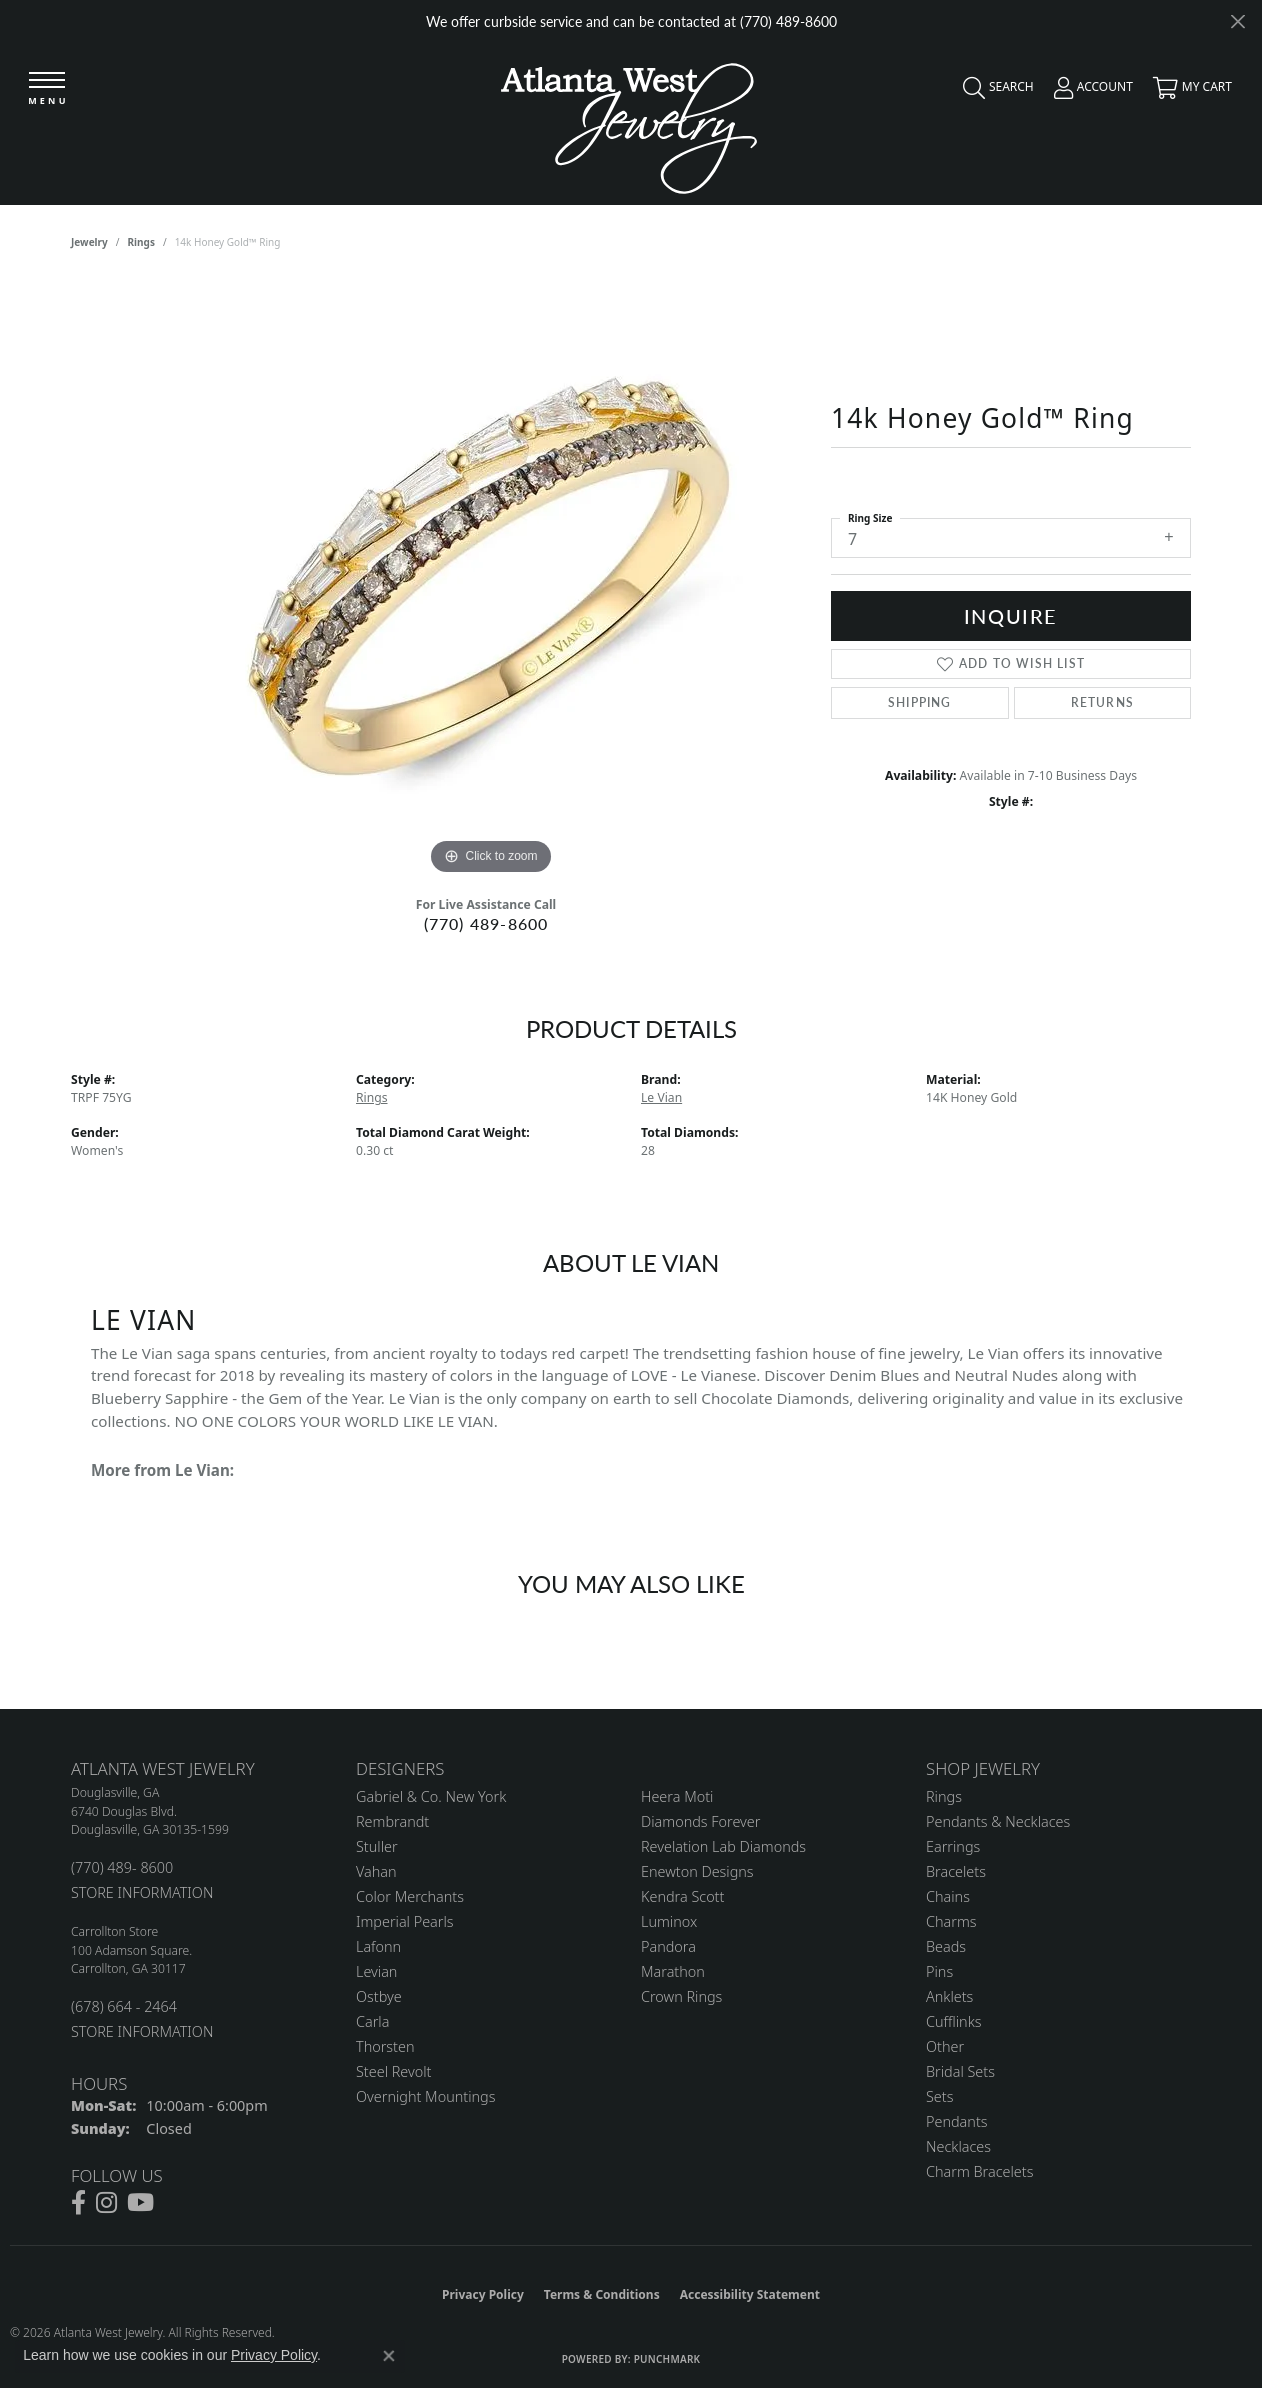 This screenshot has width=1262, height=2388. I want to click on Enewton Designs, so click(697, 1871).